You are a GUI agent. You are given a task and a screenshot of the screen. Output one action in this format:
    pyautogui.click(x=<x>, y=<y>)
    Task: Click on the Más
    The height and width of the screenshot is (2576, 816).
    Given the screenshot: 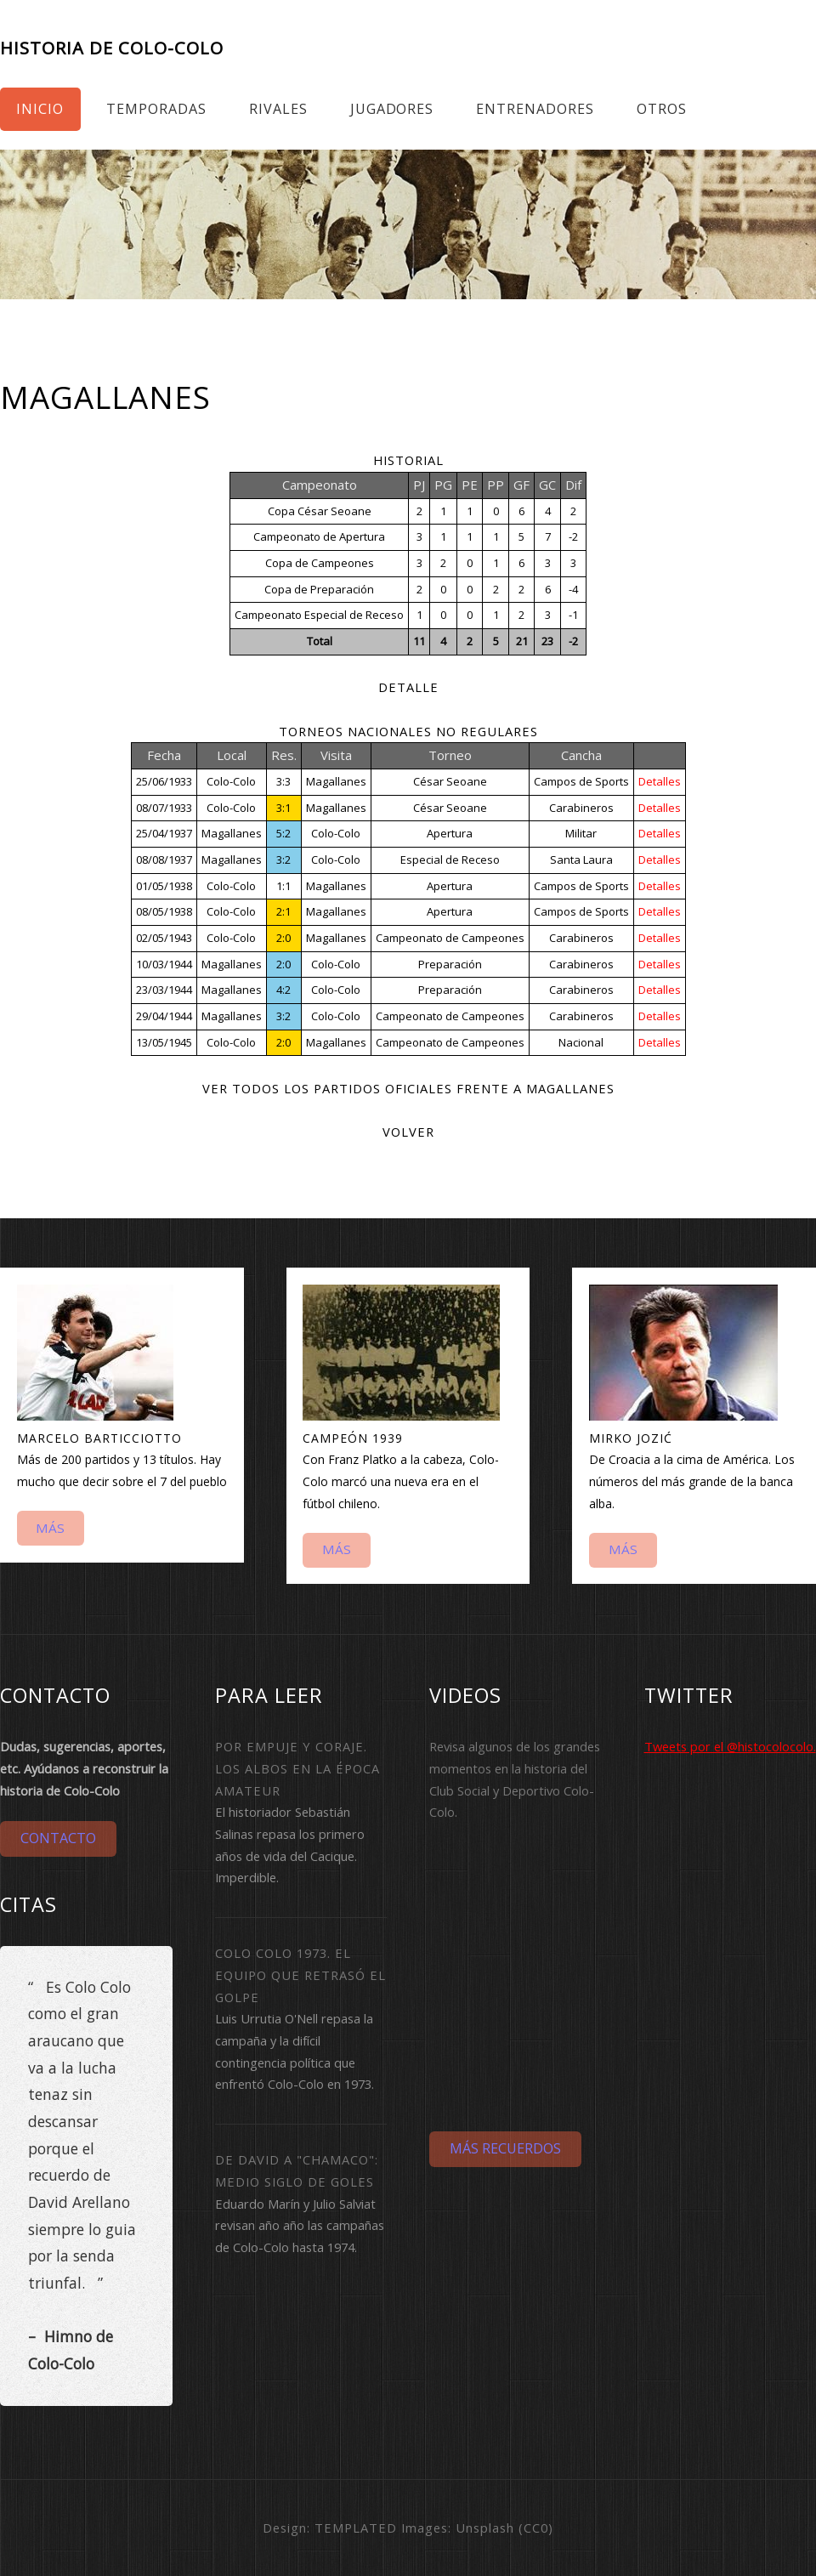 What is the action you would take?
    pyautogui.click(x=50, y=1527)
    